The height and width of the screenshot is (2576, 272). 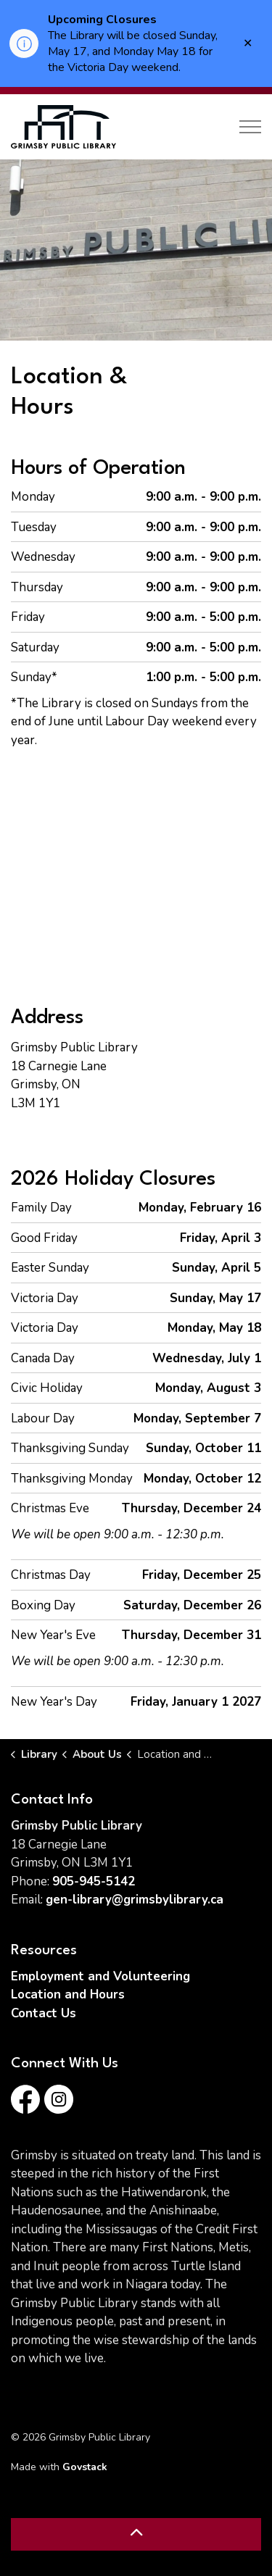 I want to click on Govstack, so click(x=84, y=2467).